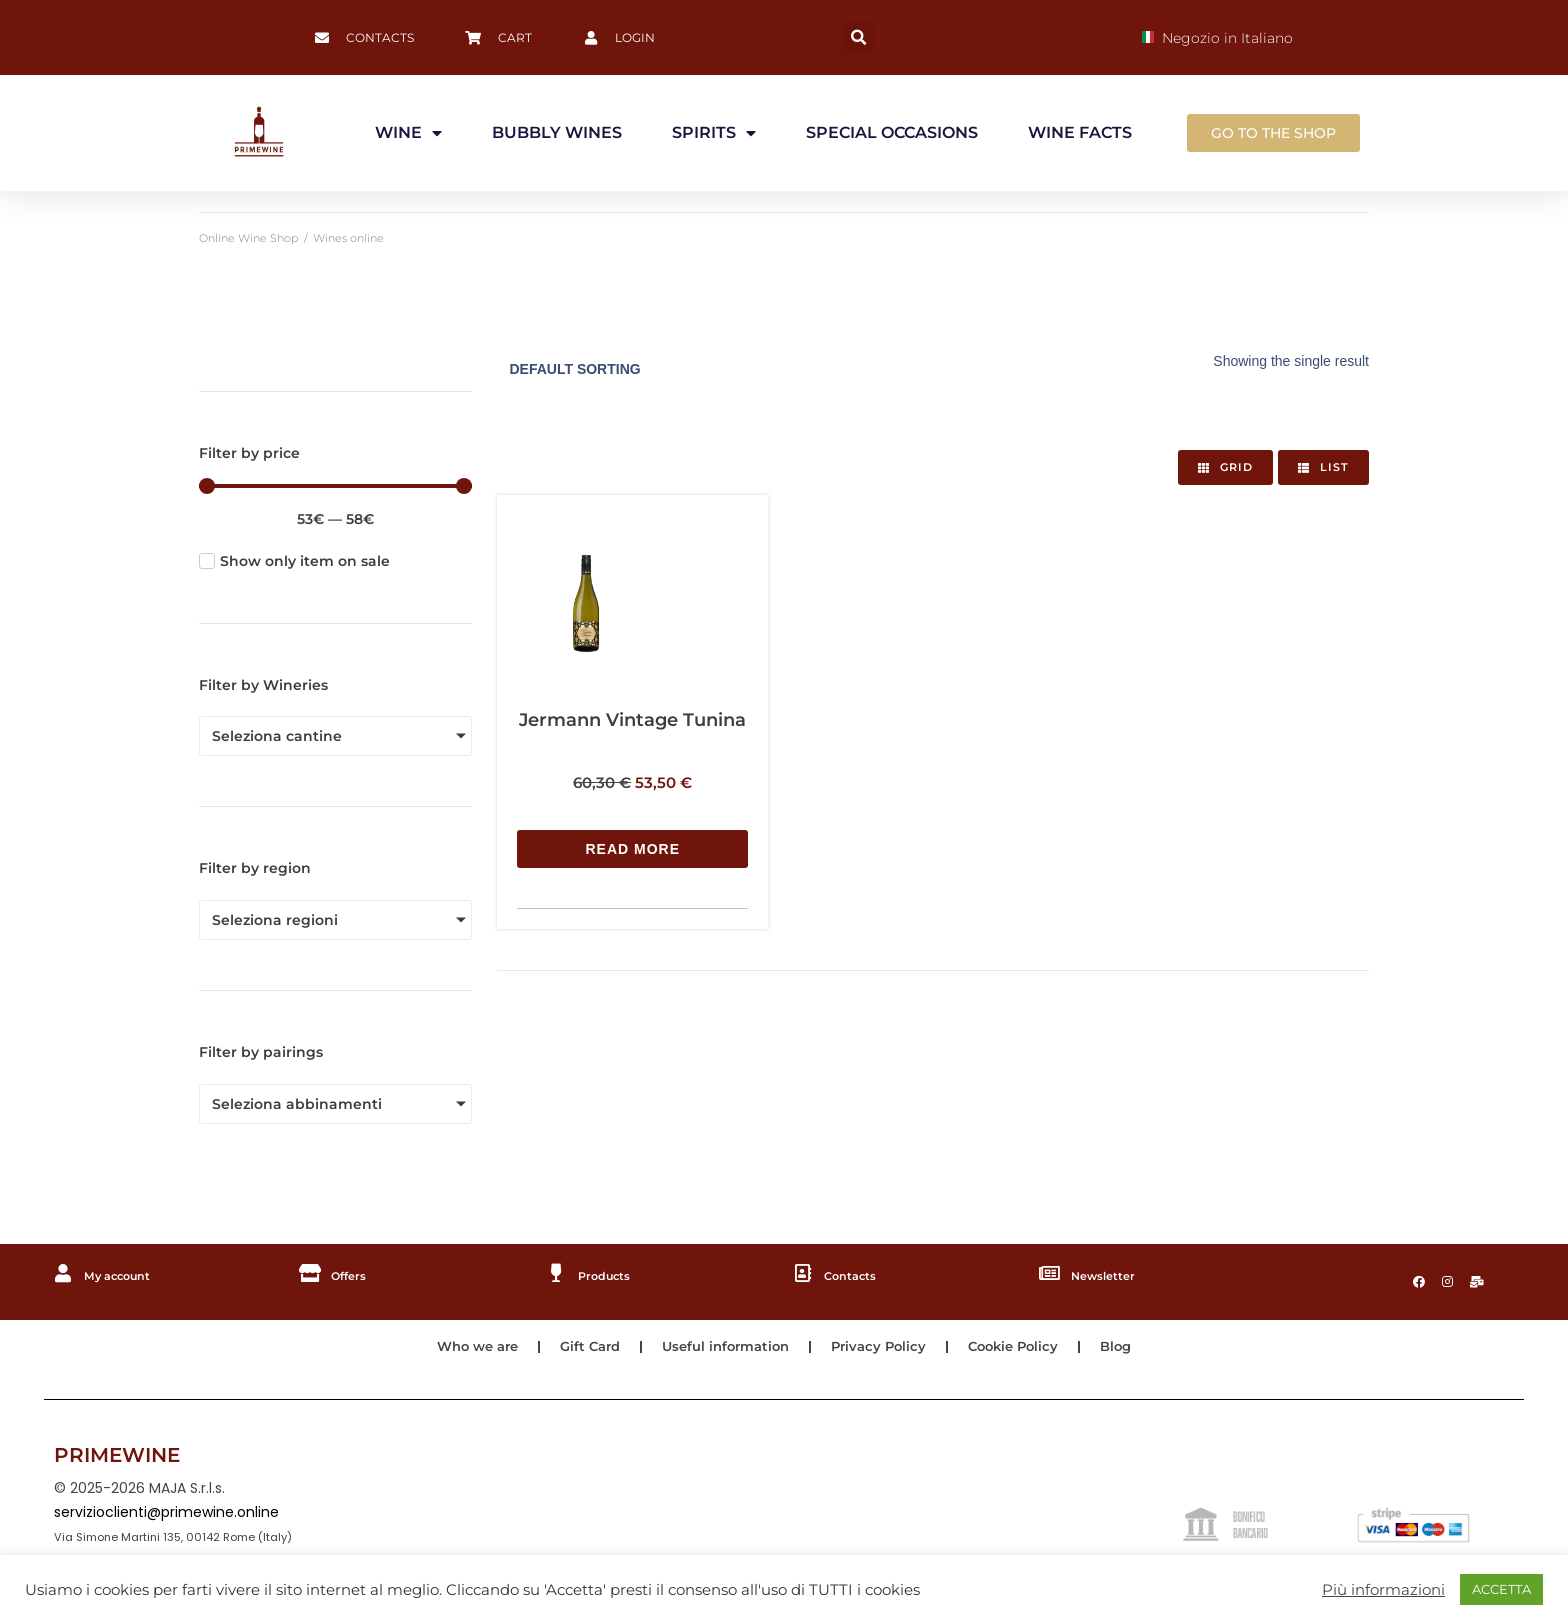 The image size is (1568, 1624). What do you see at coordinates (1383, 1590) in the screenshot?
I see `Più informazioni` at bounding box center [1383, 1590].